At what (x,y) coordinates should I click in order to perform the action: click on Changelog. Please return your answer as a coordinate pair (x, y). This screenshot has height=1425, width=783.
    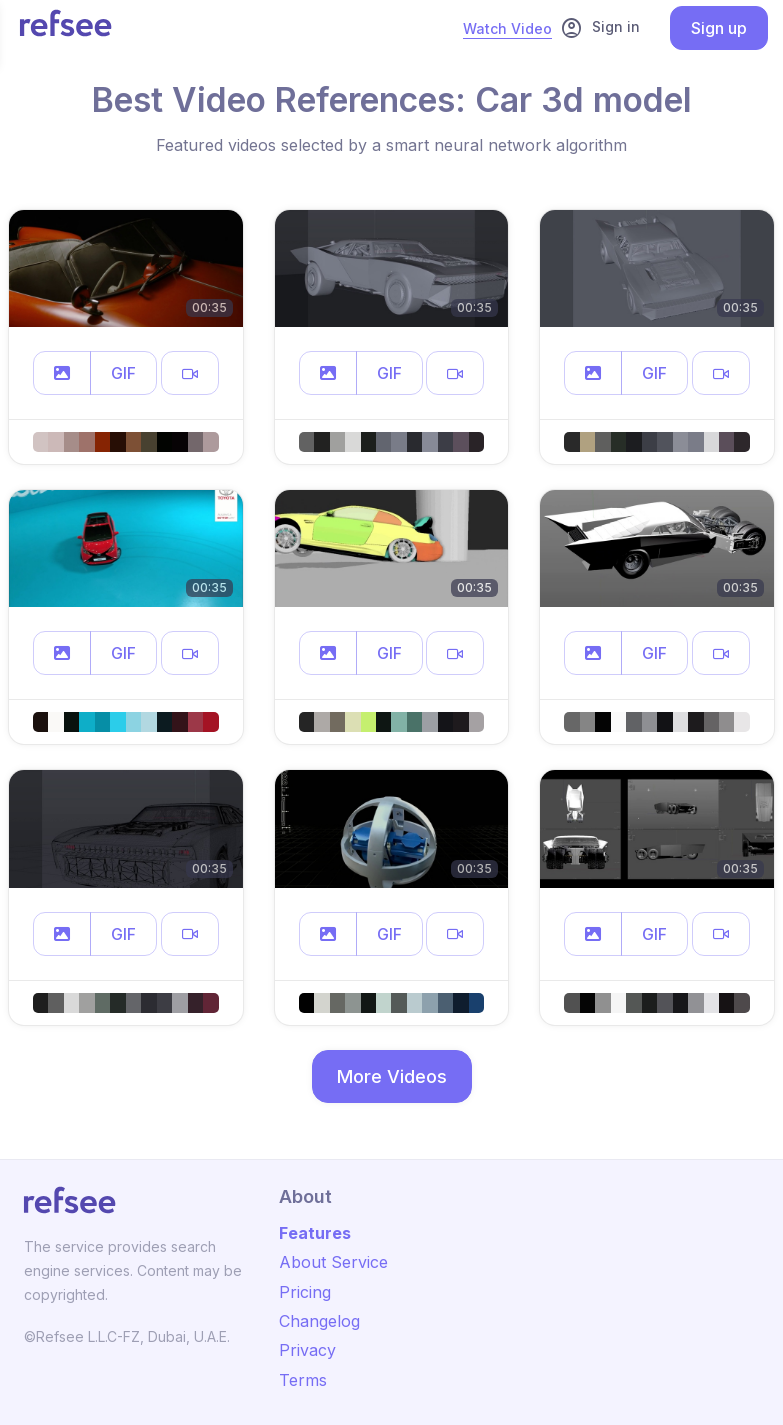
    Looking at the image, I should click on (319, 1321).